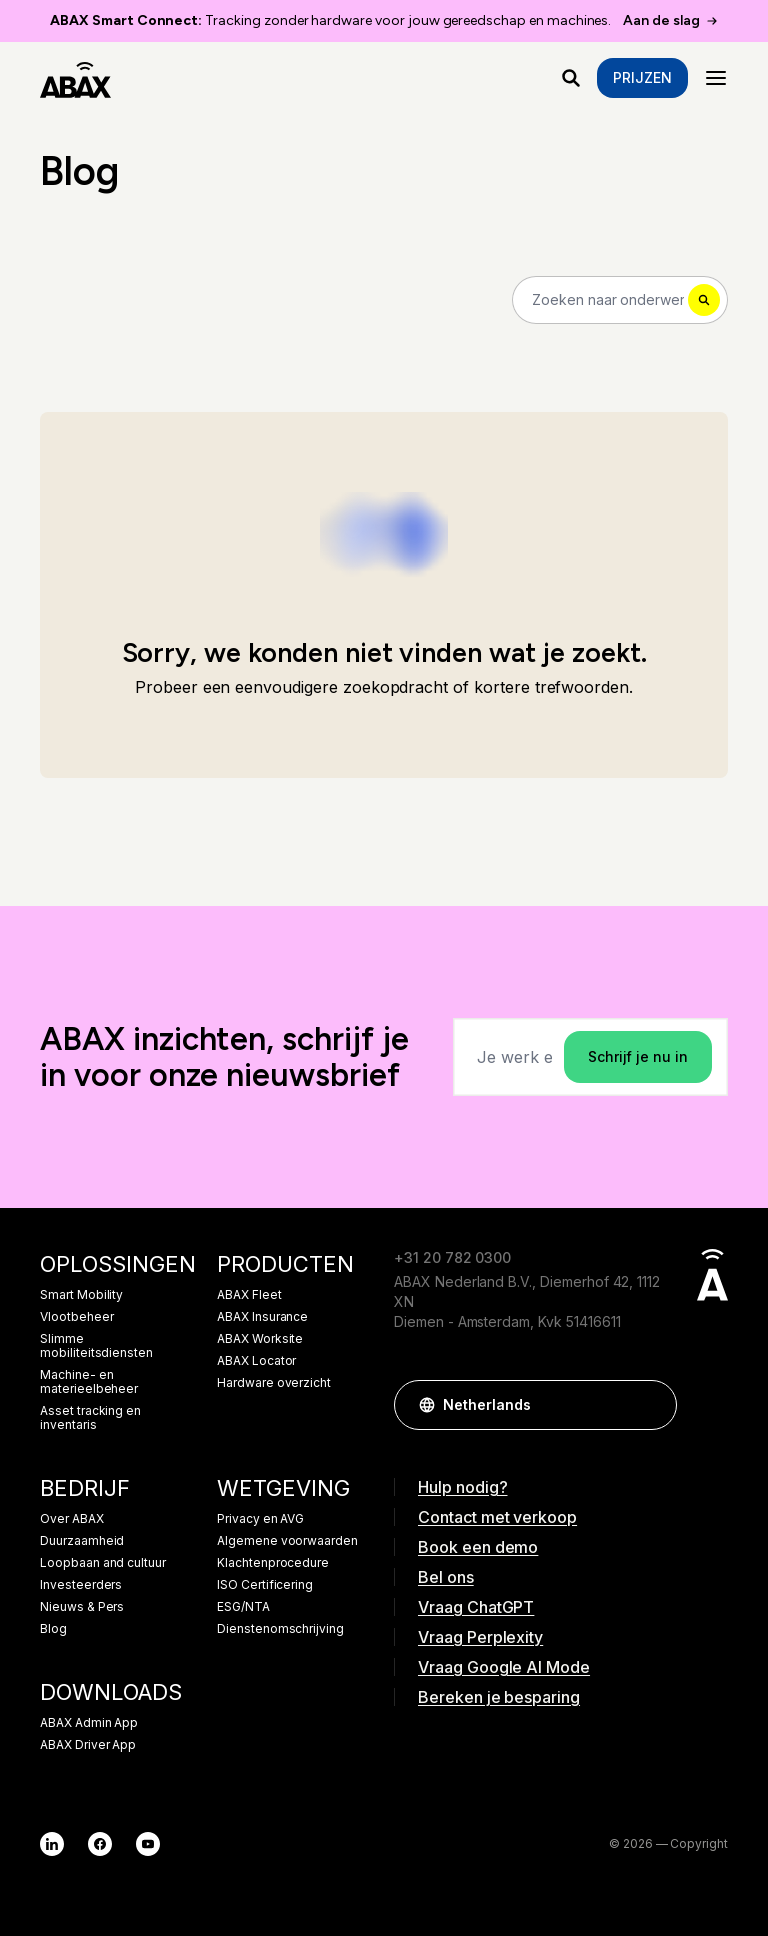 The height and width of the screenshot is (1936, 768). What do you see at coordinates (256, 1361) in the screenshot?
I see `ABAX Locator` at bounding box center [256, 1361].